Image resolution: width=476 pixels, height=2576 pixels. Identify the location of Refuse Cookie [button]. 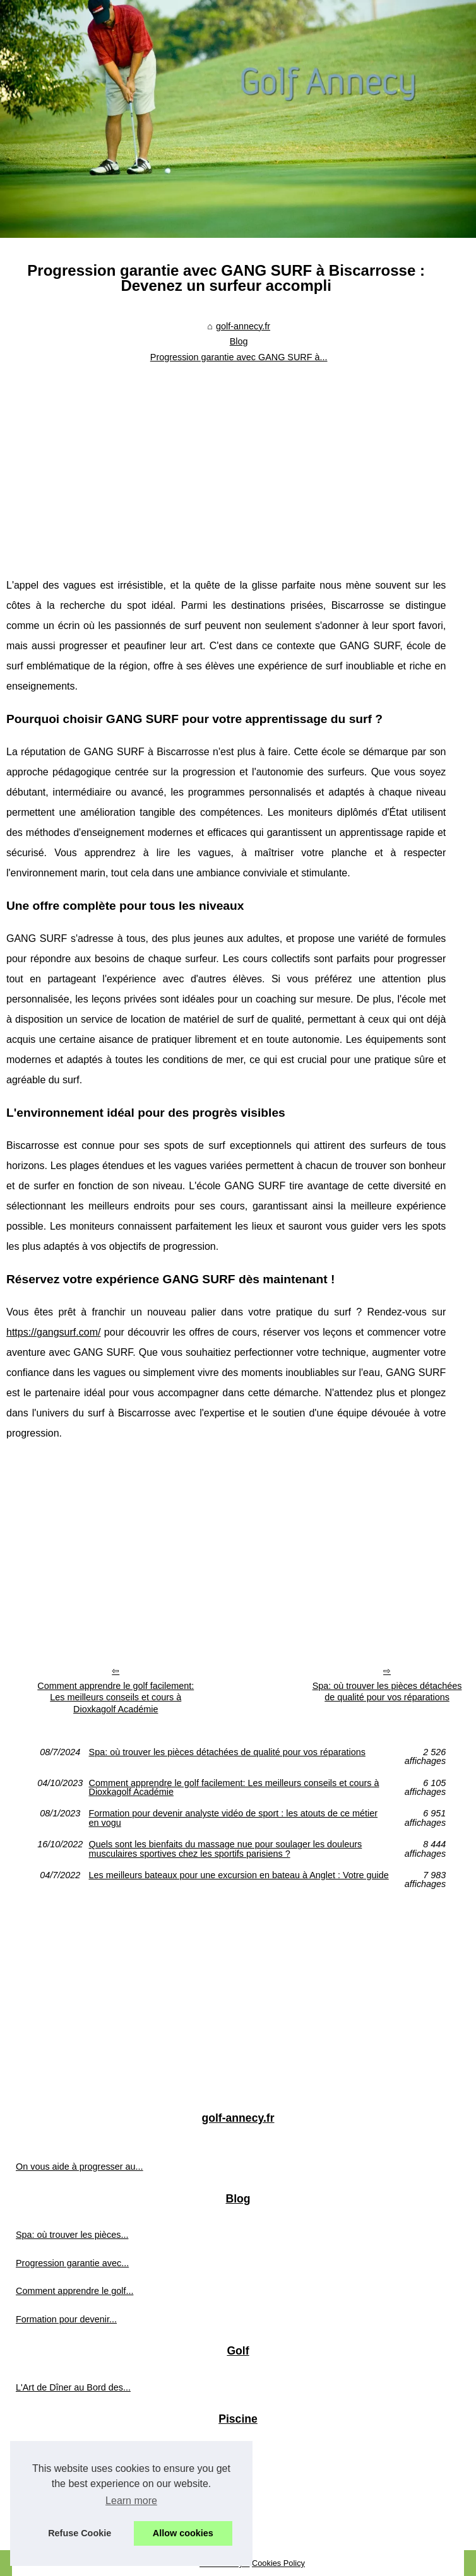
(79, 2533).